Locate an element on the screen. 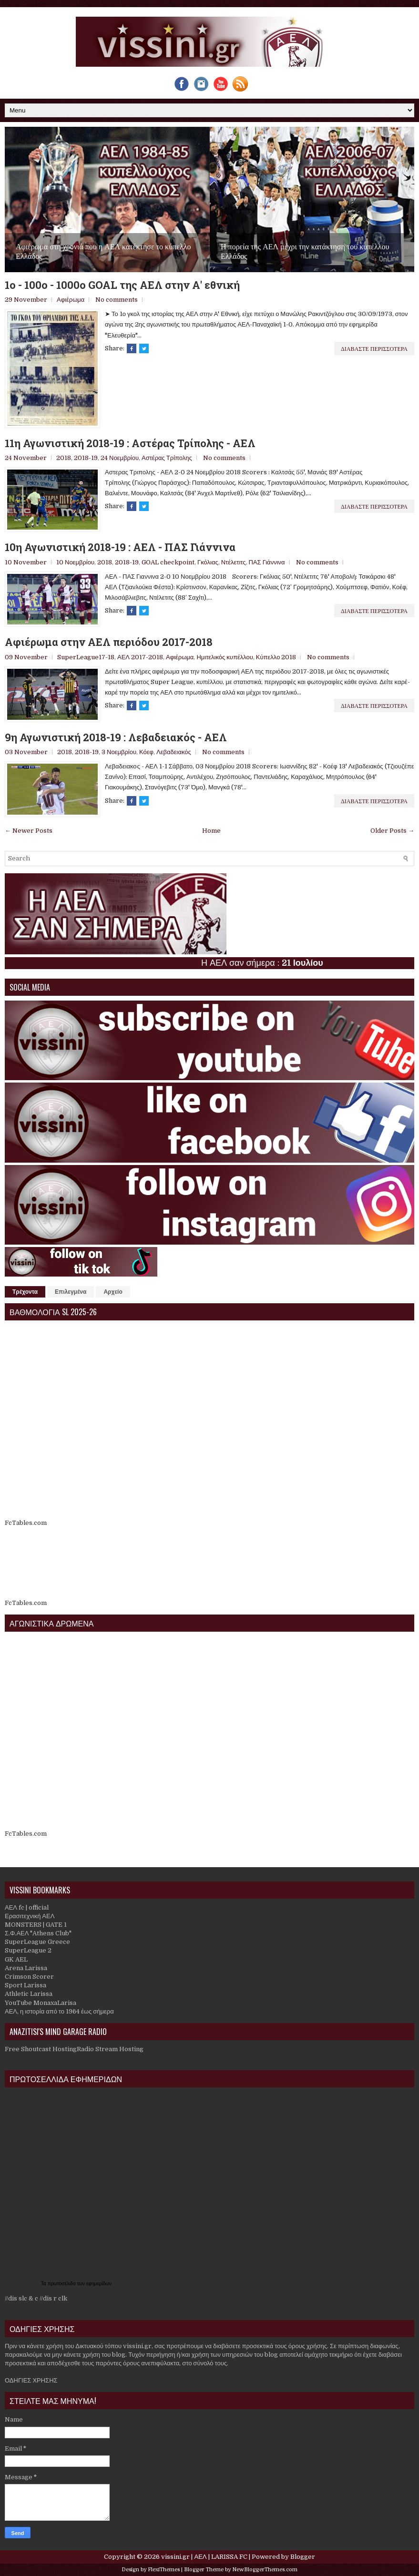  3 Νοεμβρίου is located at coordinates (119, 752).